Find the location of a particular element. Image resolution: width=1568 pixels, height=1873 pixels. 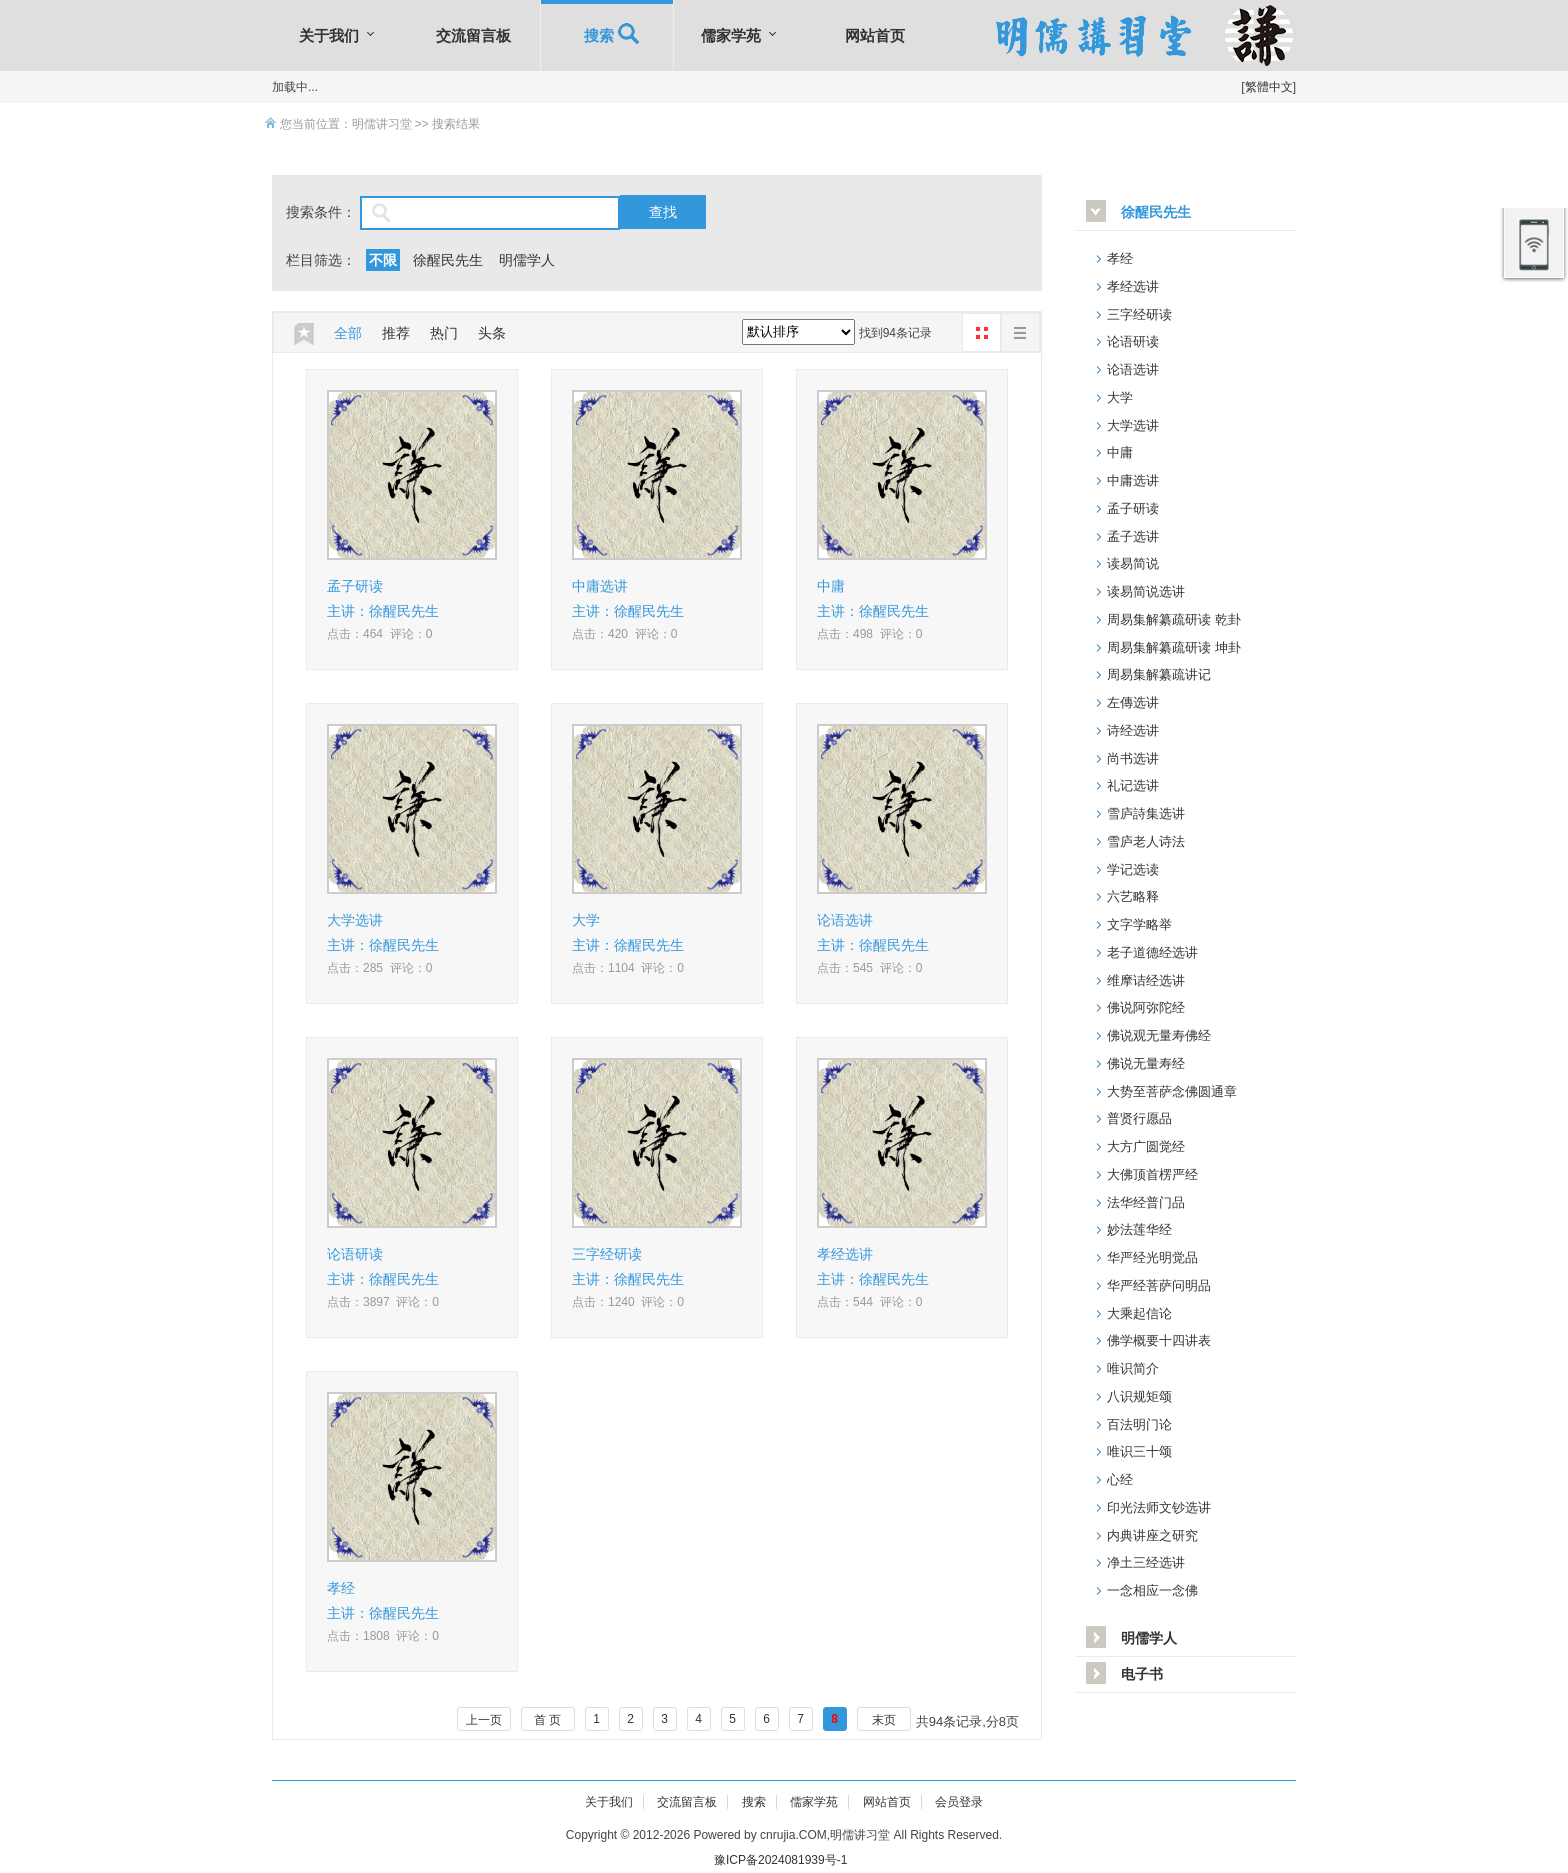

唯识简介 is located at coordinates (1133, 1368).